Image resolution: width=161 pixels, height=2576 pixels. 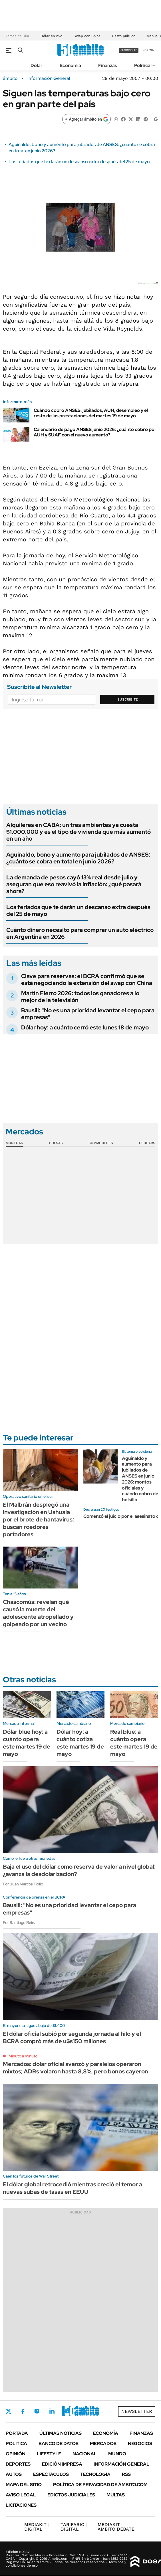 What do you see at coordinates (62, 2464) in the screenshot?
I see `Edición Impresa` at bounding box center [62, 2464].